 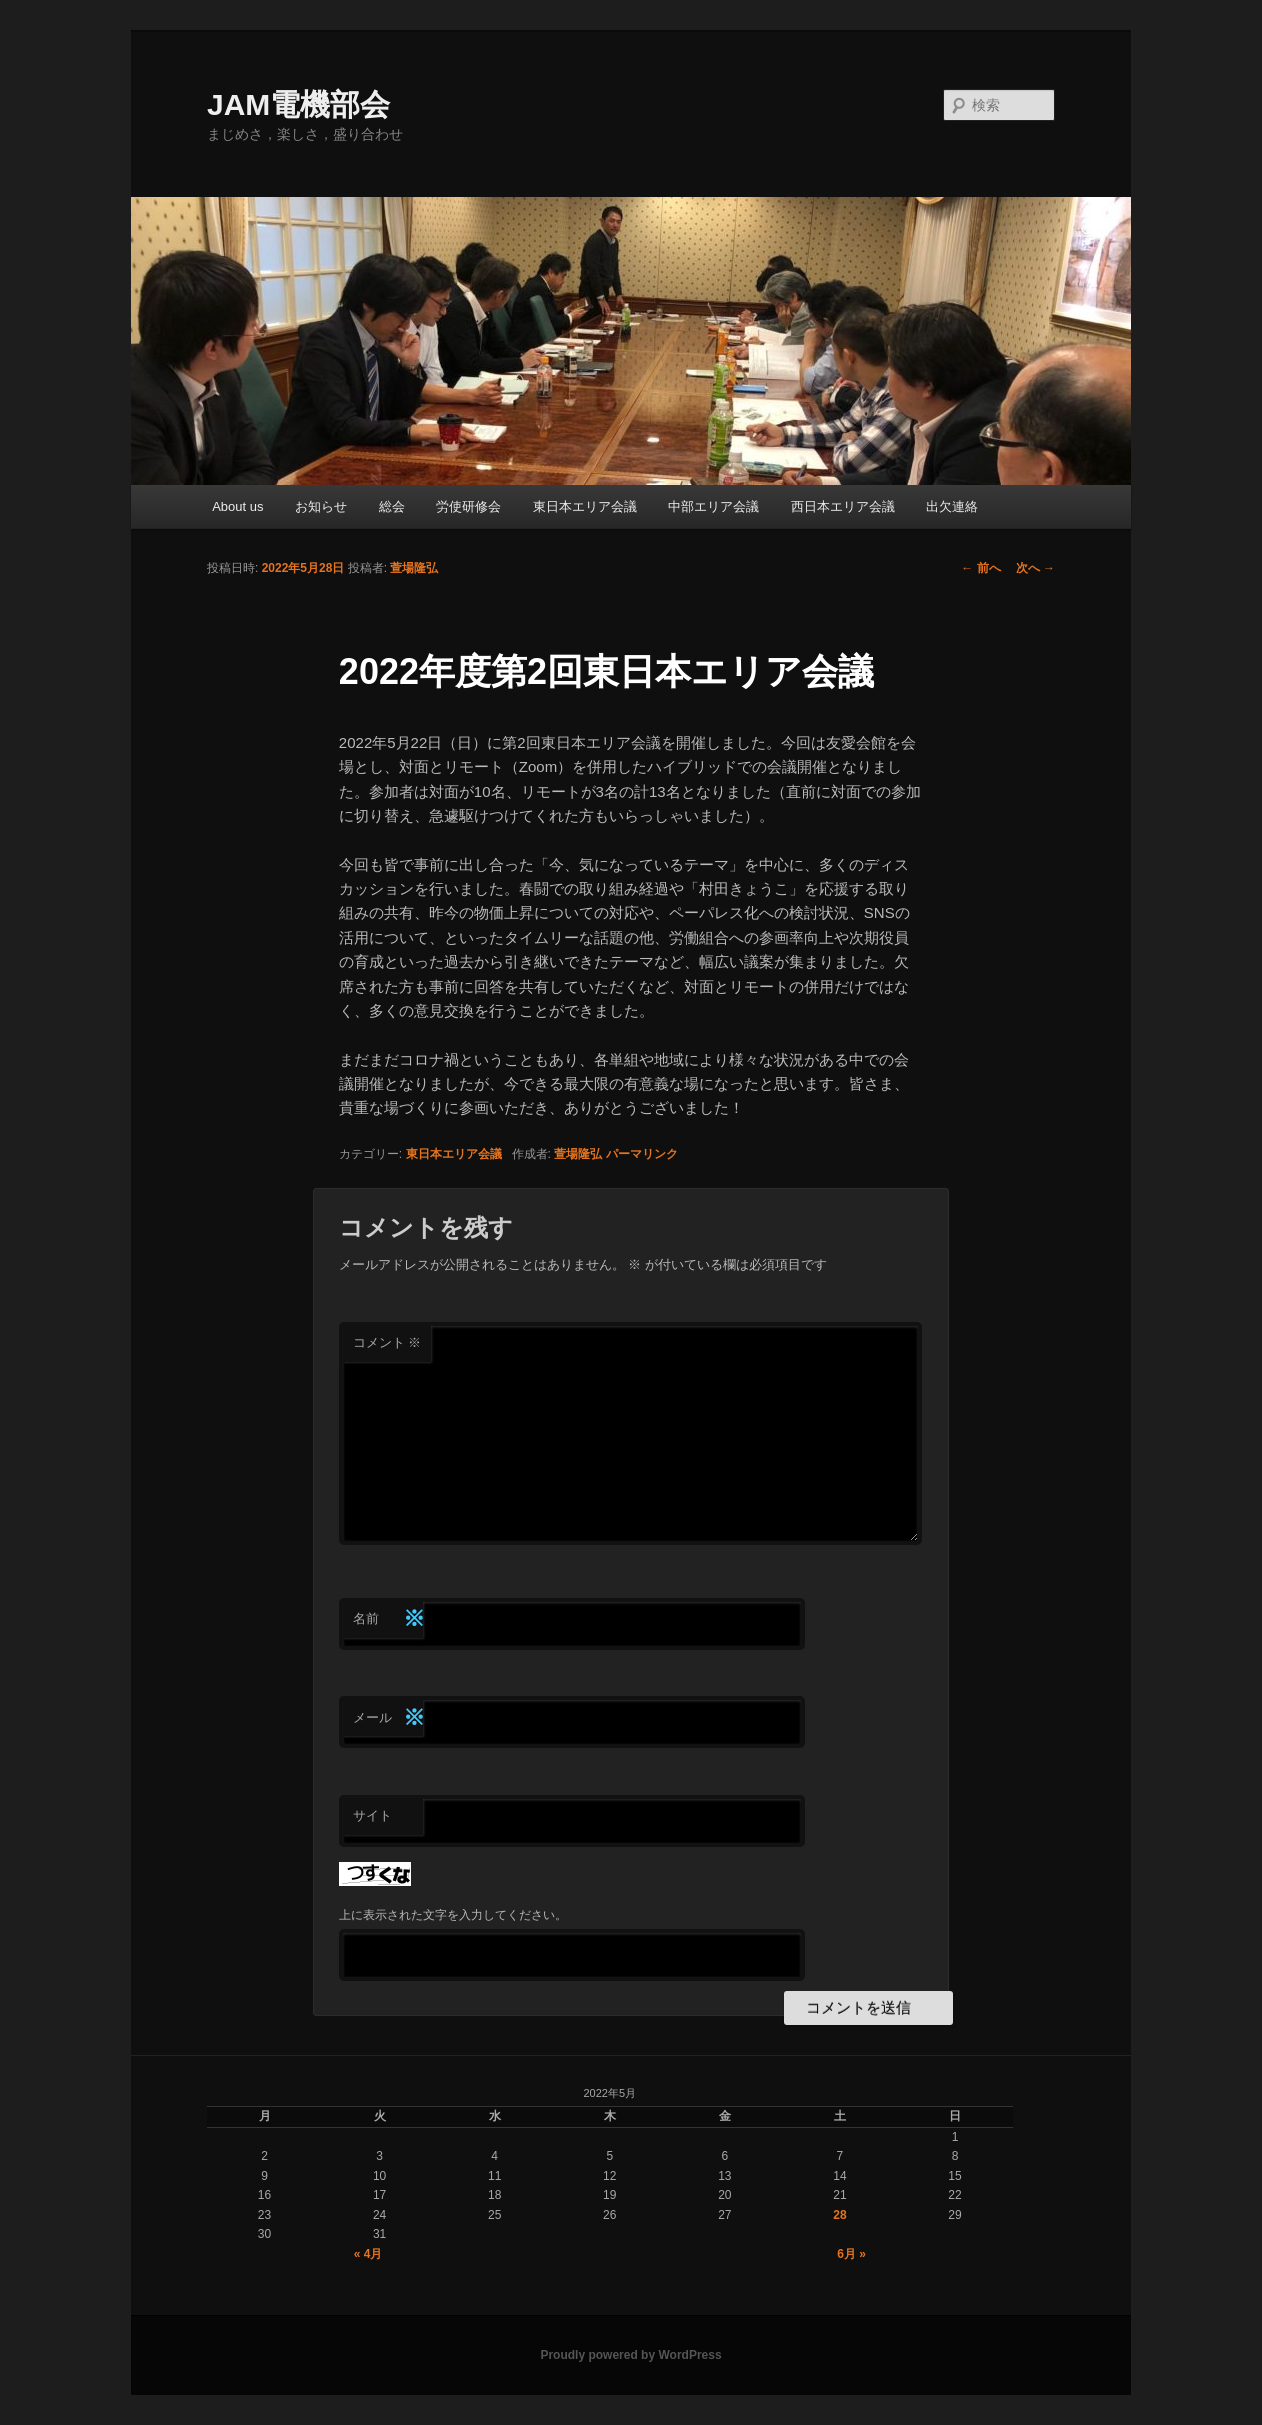 I want to click on 上に表示された文字を入力してください。, so click(x=453, y=1915).